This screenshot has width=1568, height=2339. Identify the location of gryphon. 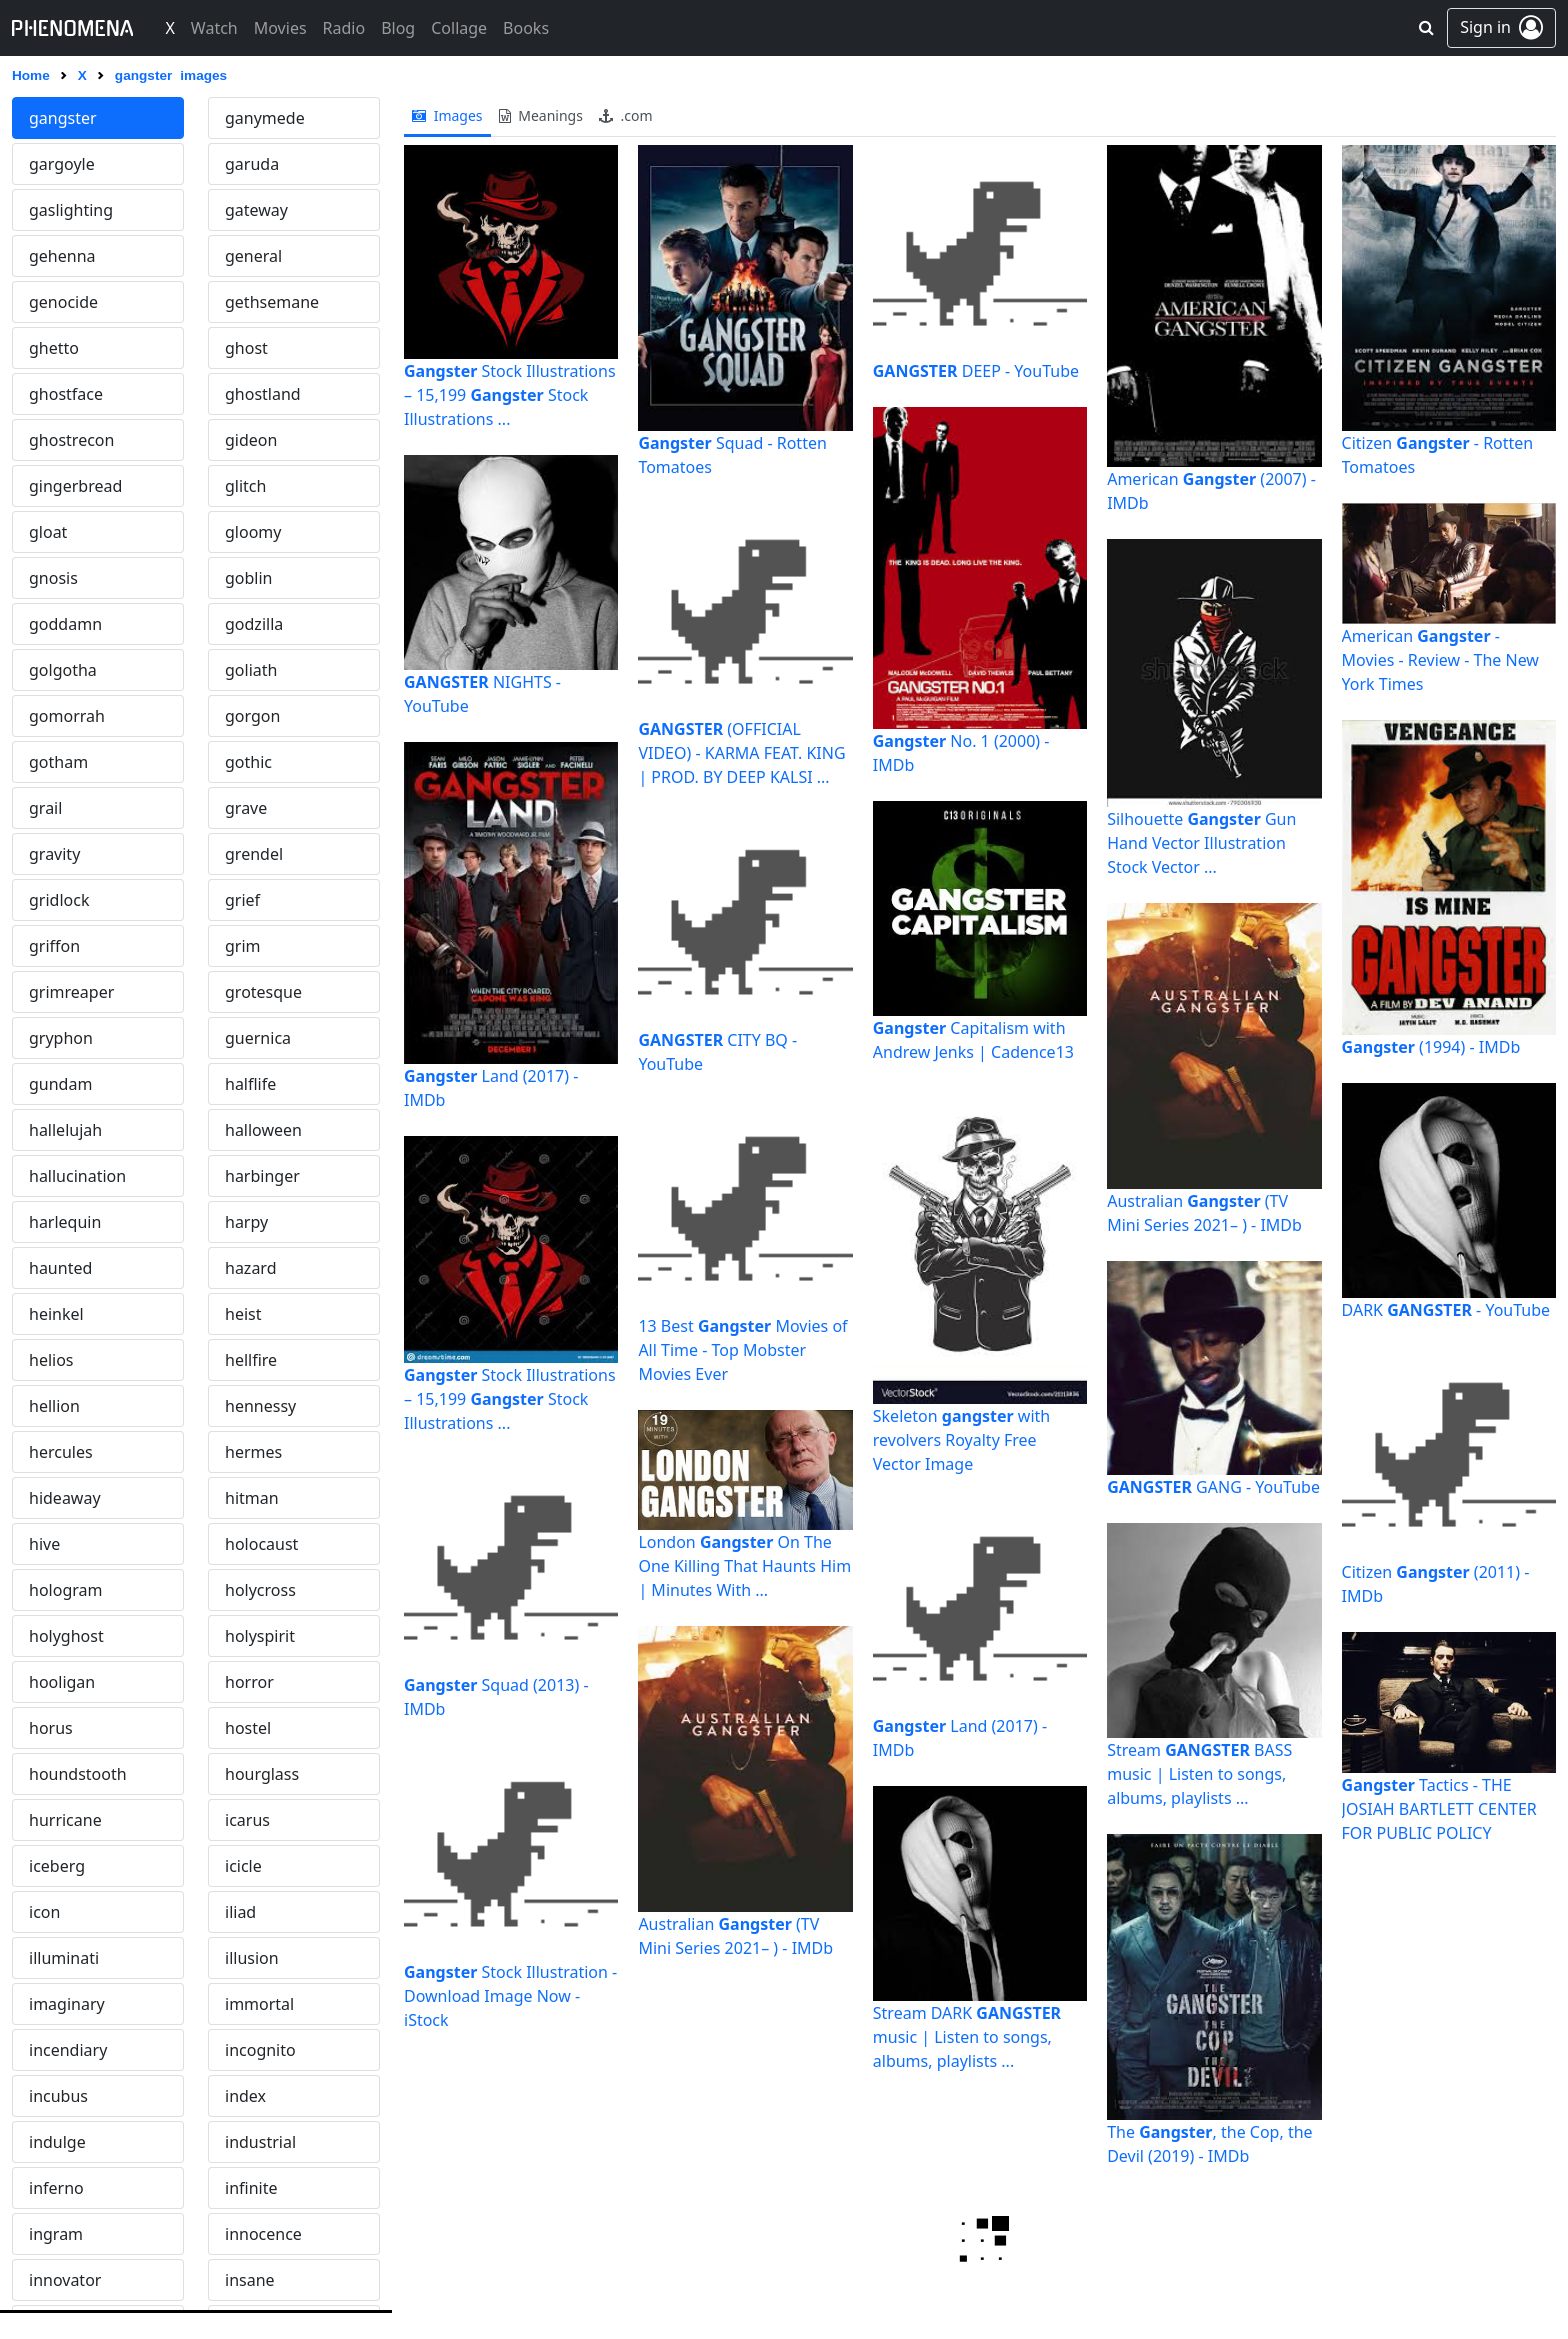
(61, 1038).